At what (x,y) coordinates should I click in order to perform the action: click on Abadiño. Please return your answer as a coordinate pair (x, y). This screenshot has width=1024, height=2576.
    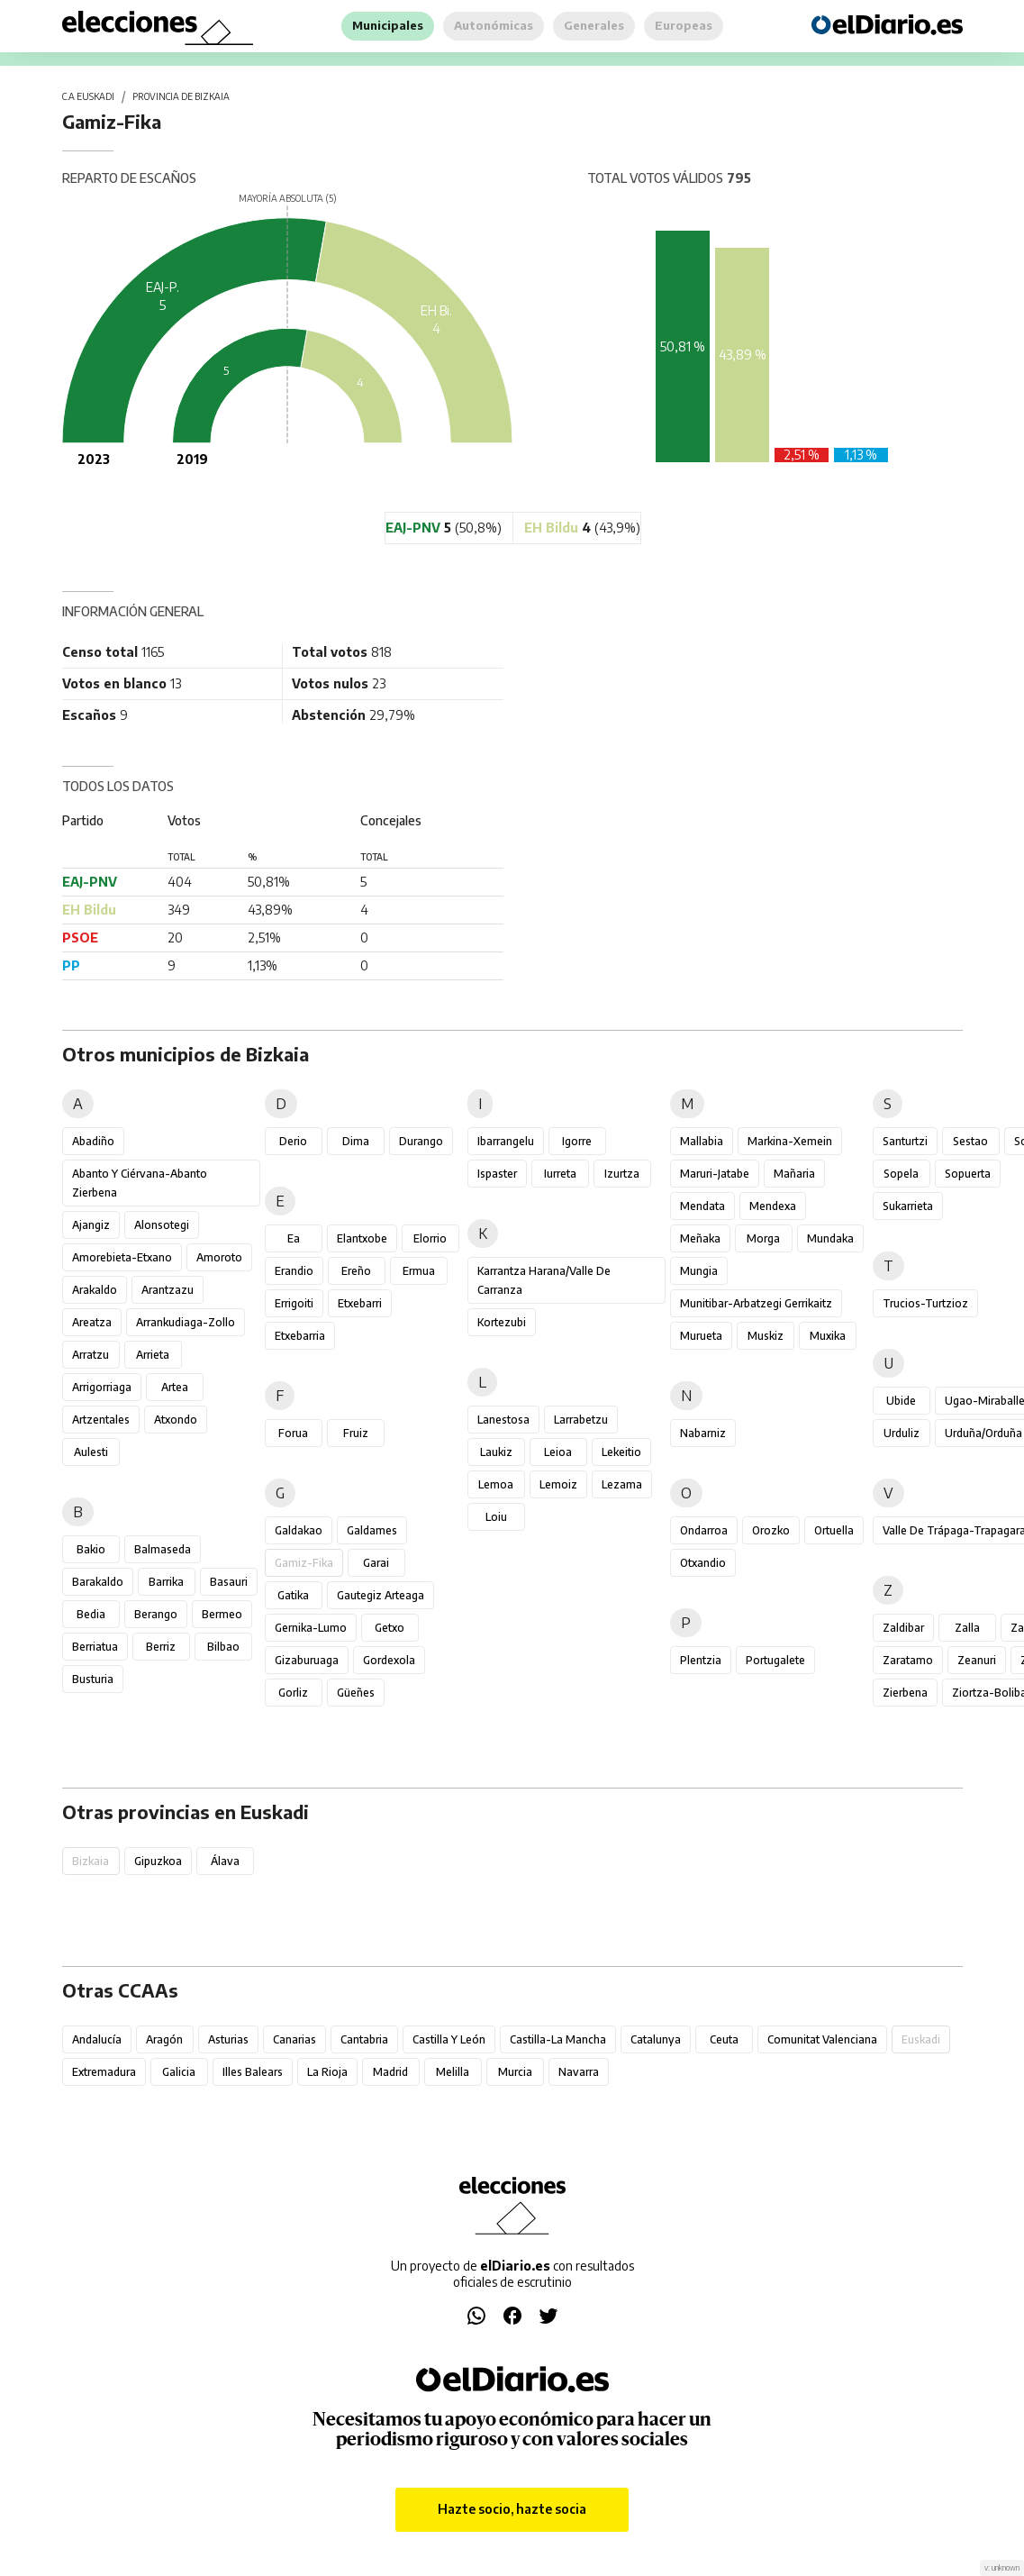
    Looking at the image, I should click on (93, 1141).